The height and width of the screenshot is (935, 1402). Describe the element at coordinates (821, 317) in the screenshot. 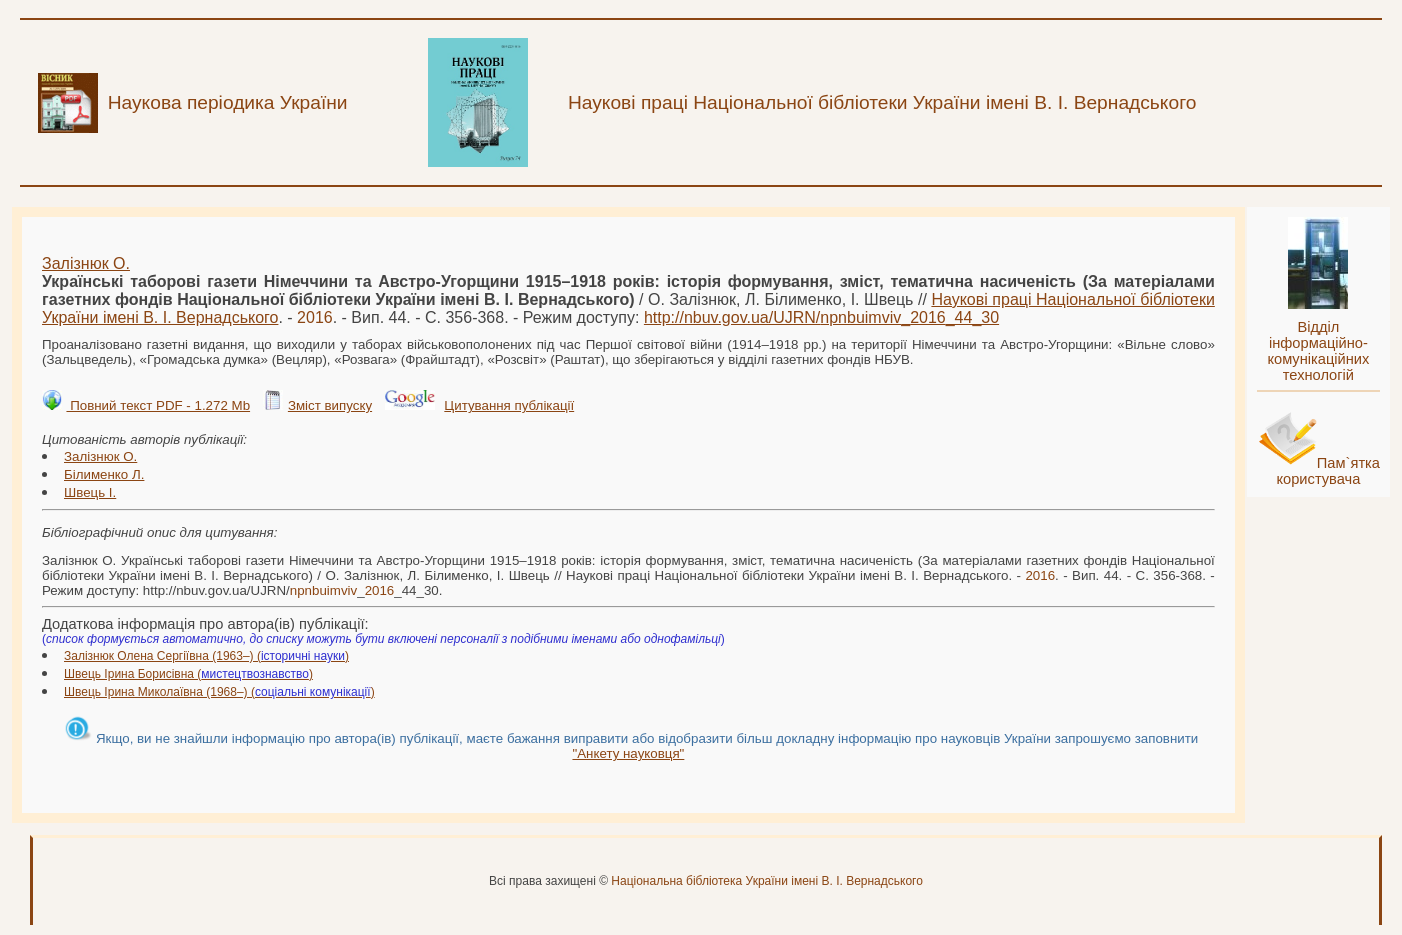

I see `http://nbuv.gov.ua/UJRN/__44_30` at that location.